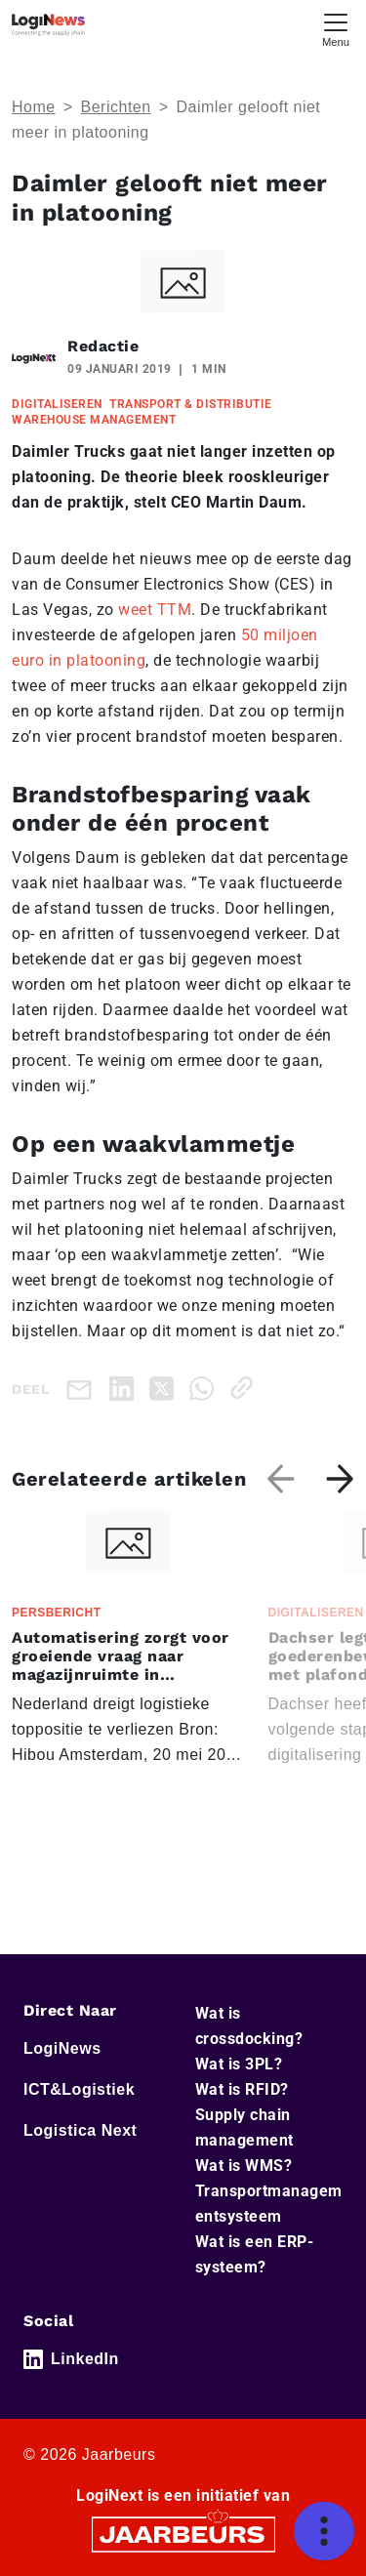 The image size is (366, 2576). What do you see at coordinates (34, 107) in the screenshot?
I see `Home` at bounding box center [34, 107].